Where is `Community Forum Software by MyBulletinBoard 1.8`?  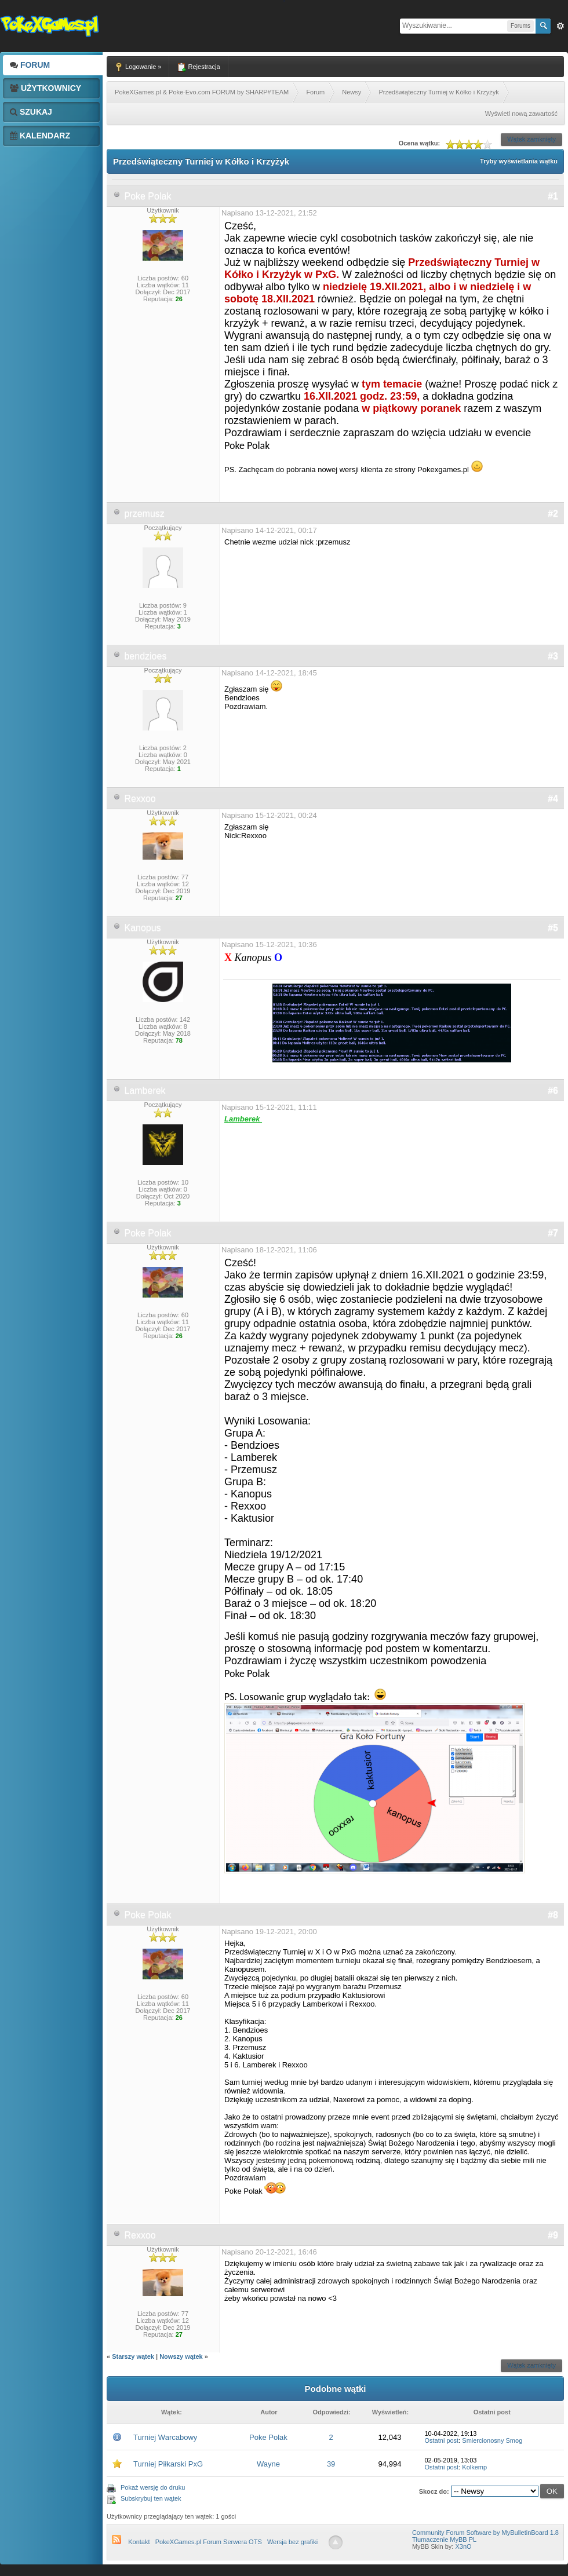 Community Forum Software by MyBulletinBoard 1.8 is located at coordinates (485, 2532).